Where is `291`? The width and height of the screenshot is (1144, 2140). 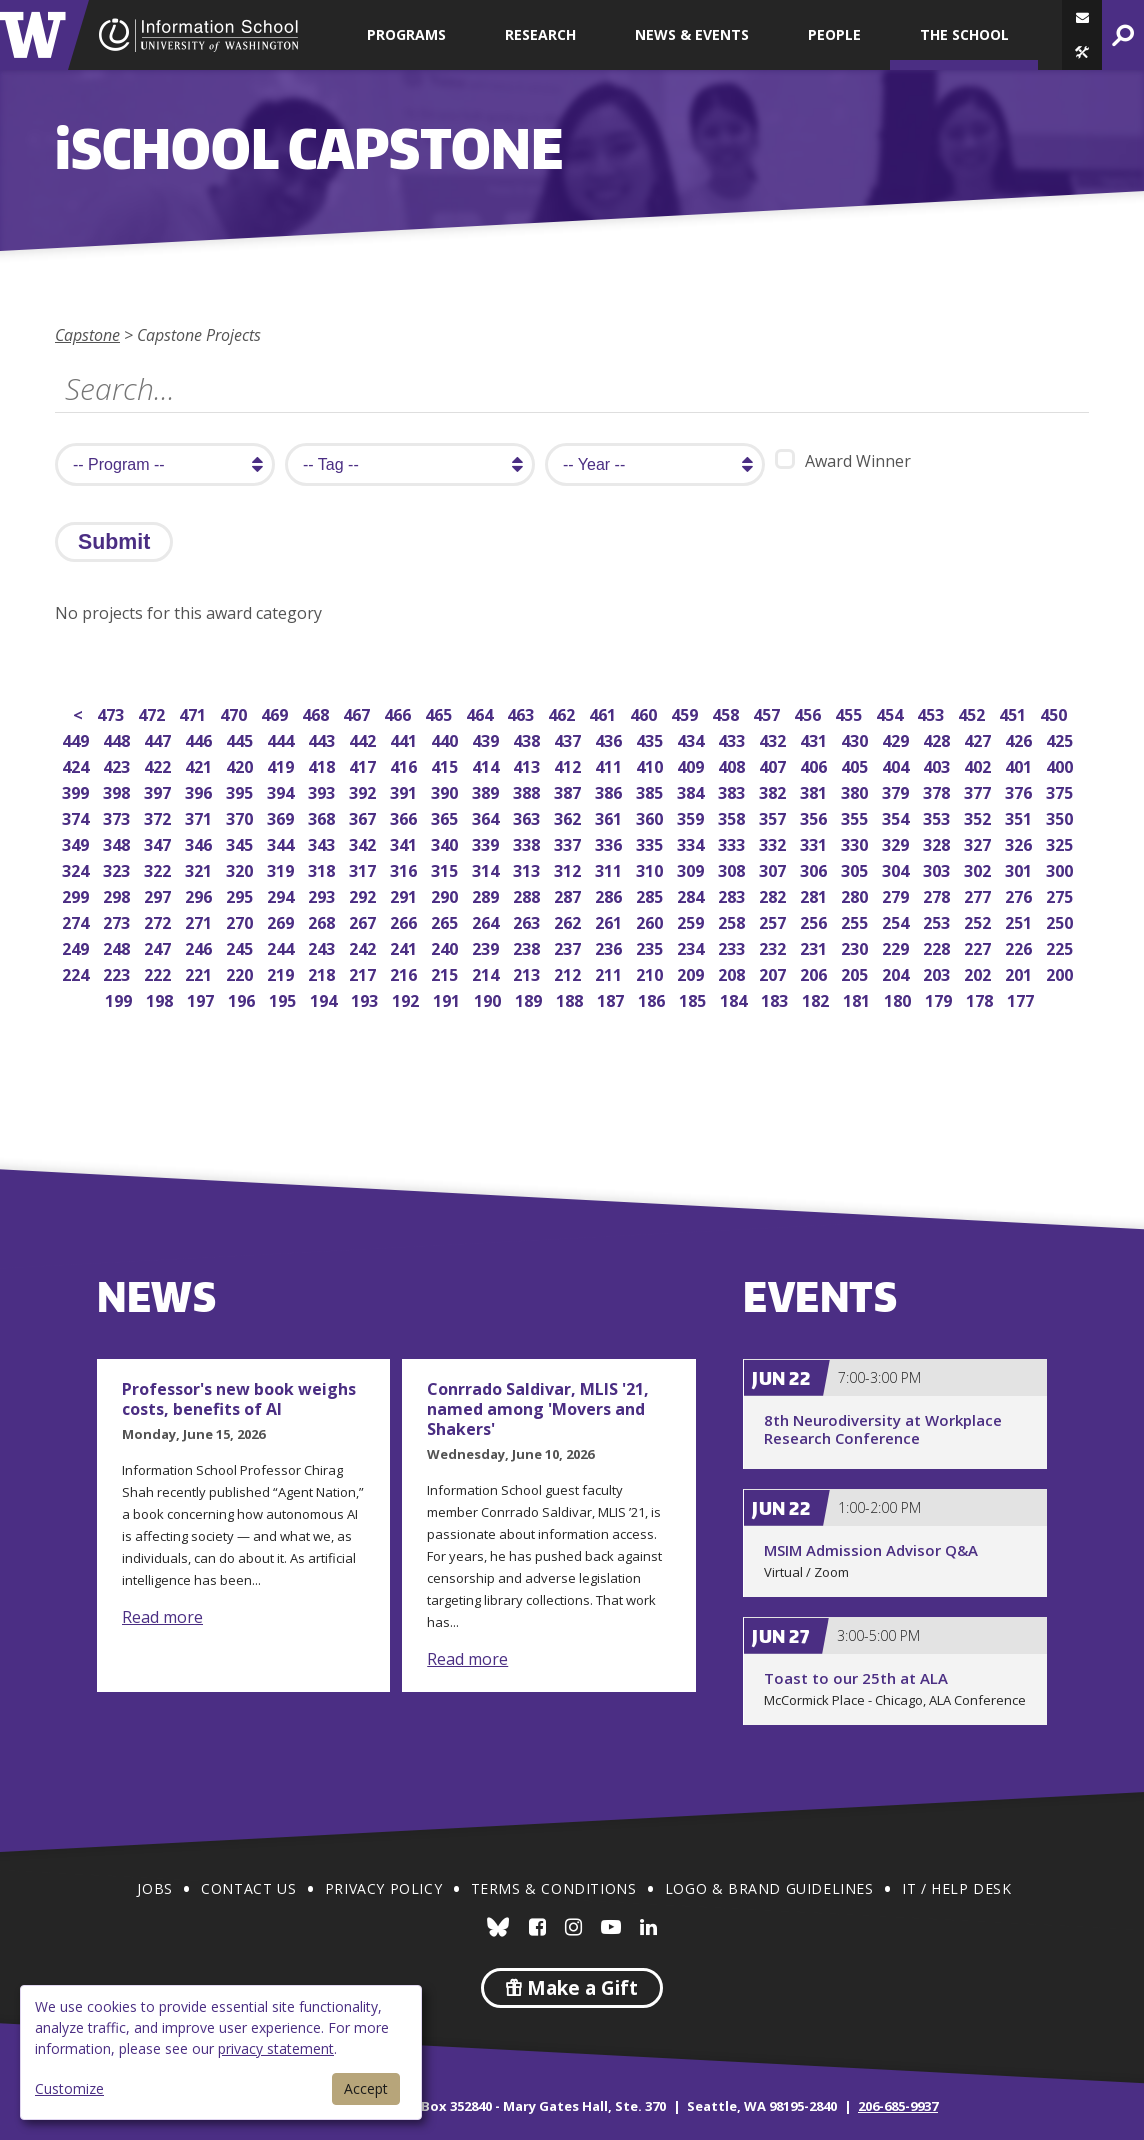 291 is located at coordinates (405, 894).